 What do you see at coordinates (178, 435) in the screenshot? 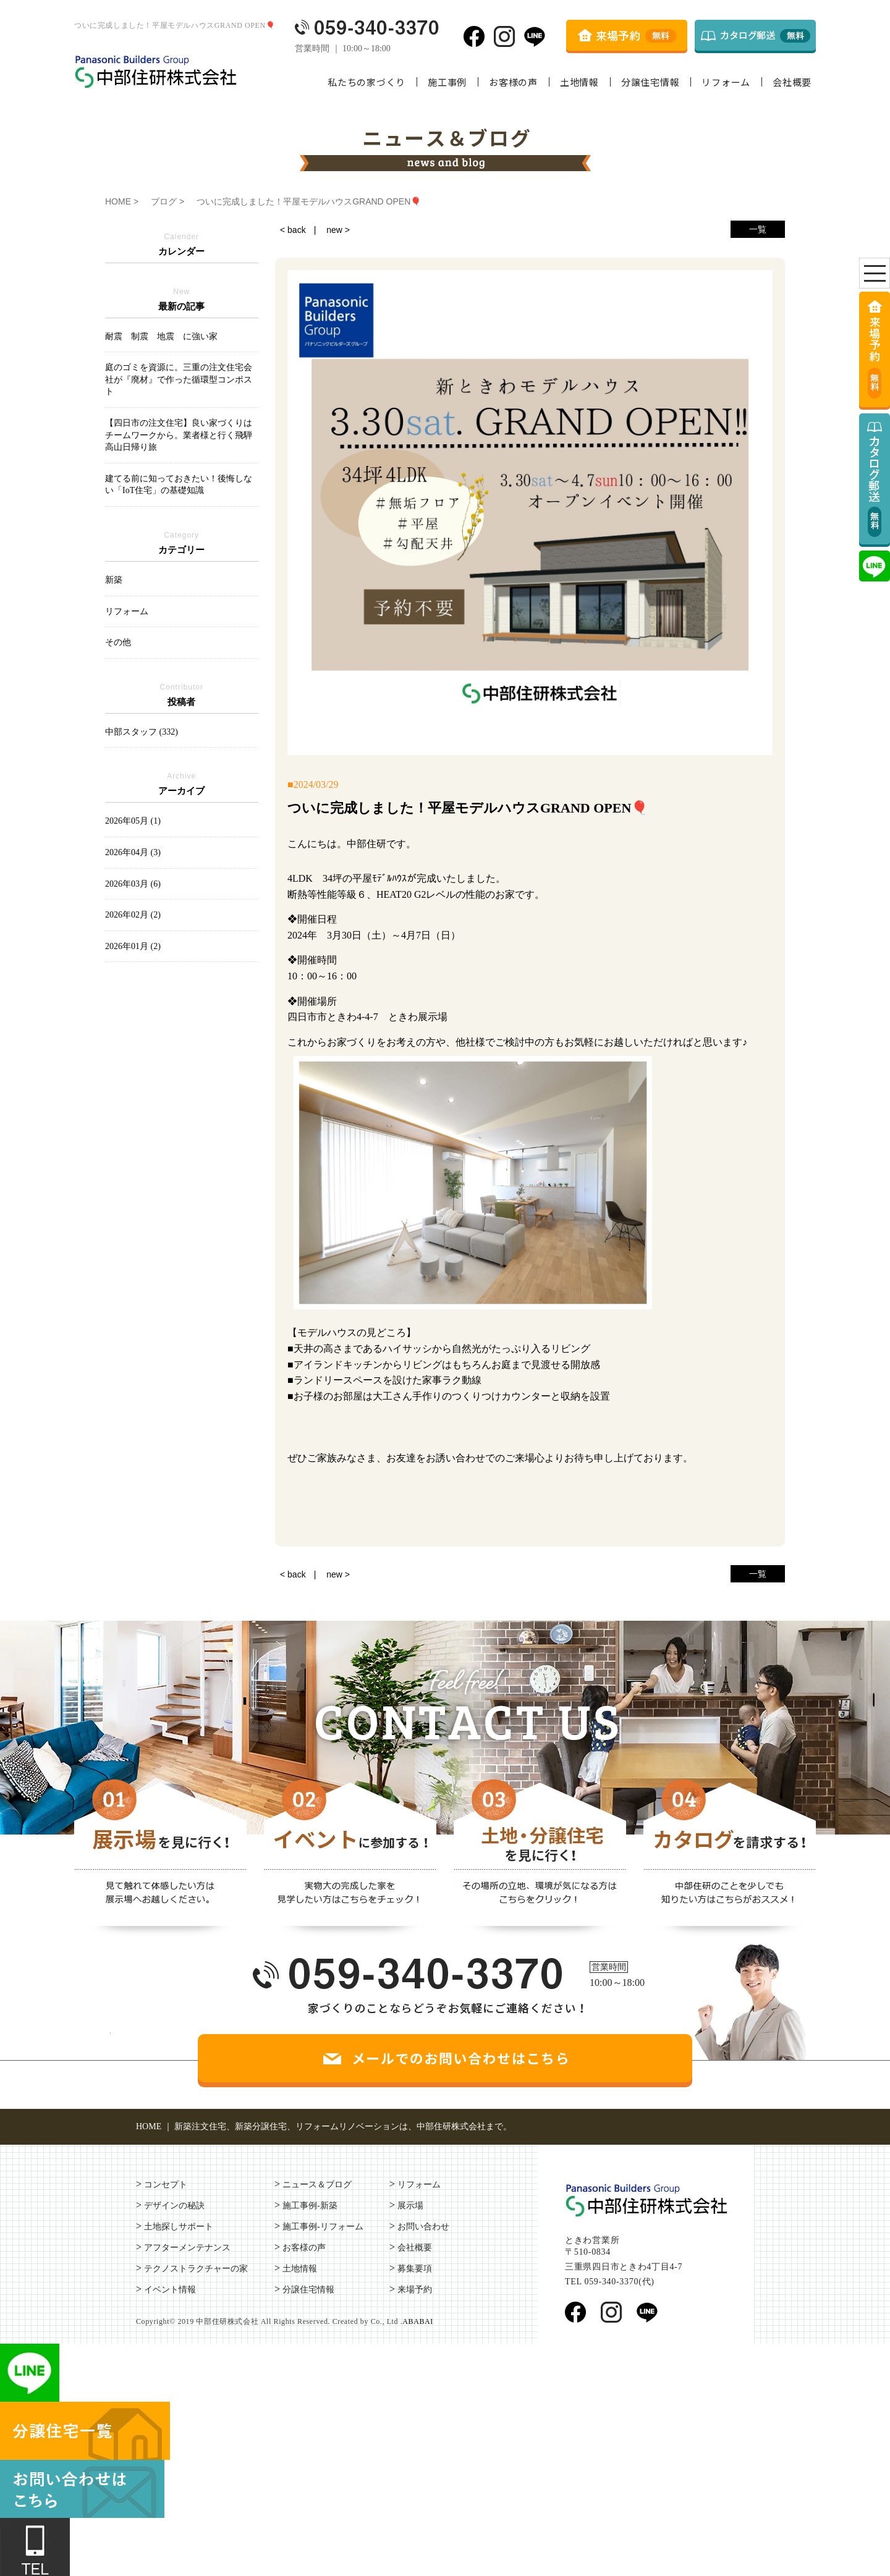
I see `【四日市の注文住宅】良い家づくりはチームワークから。業者様と行く飛騨高山日帰り旅` at bounding box center [178, 435].